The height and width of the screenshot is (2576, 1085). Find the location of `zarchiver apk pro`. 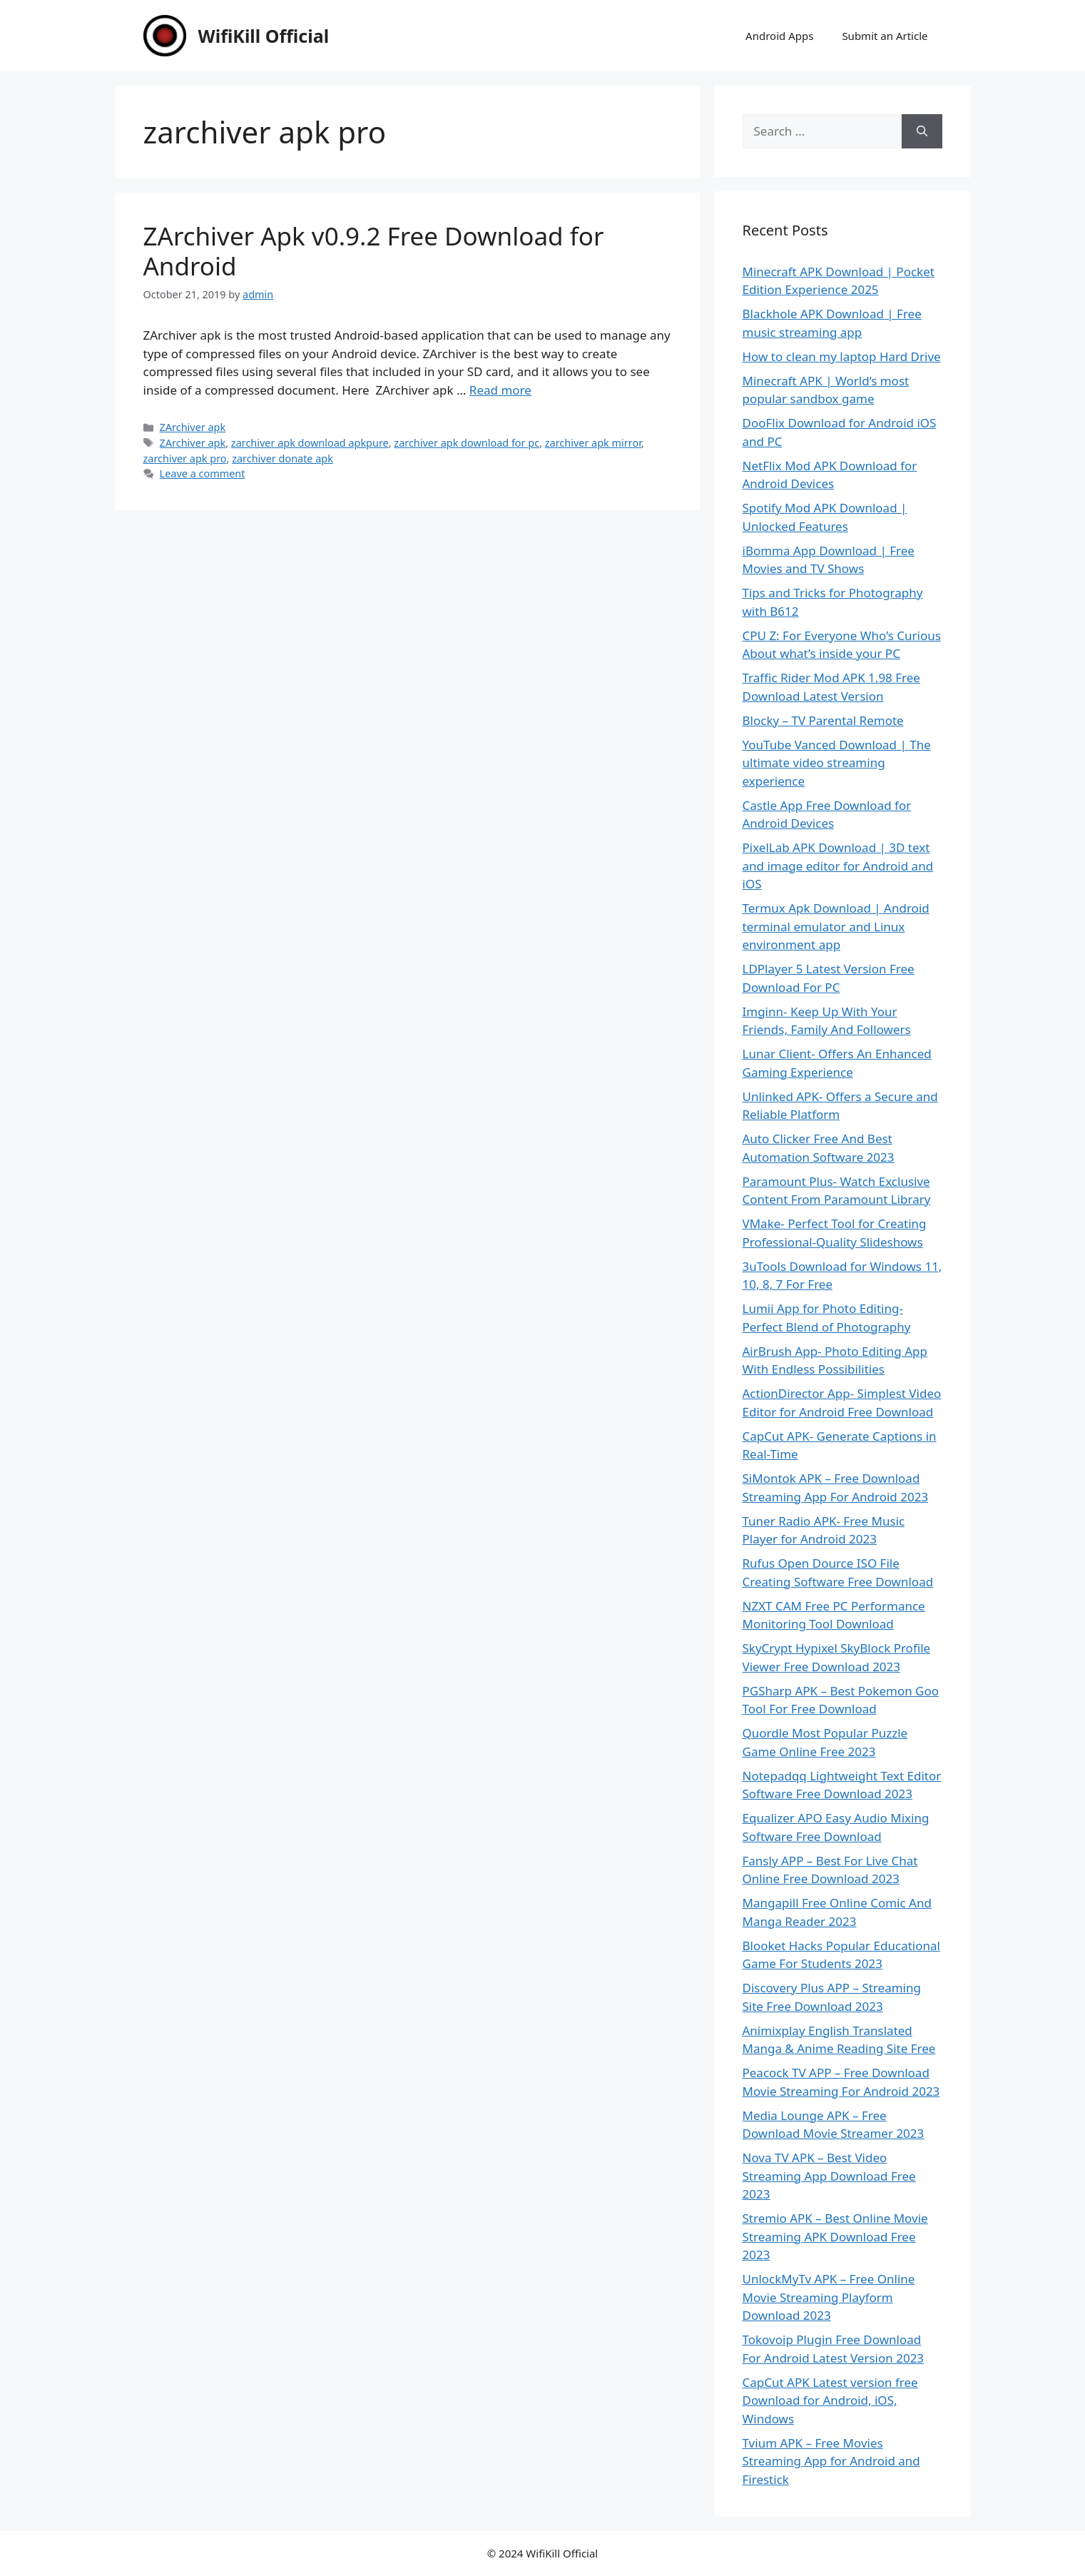

zarchiver apk pro is located at coordinates (185, 458).